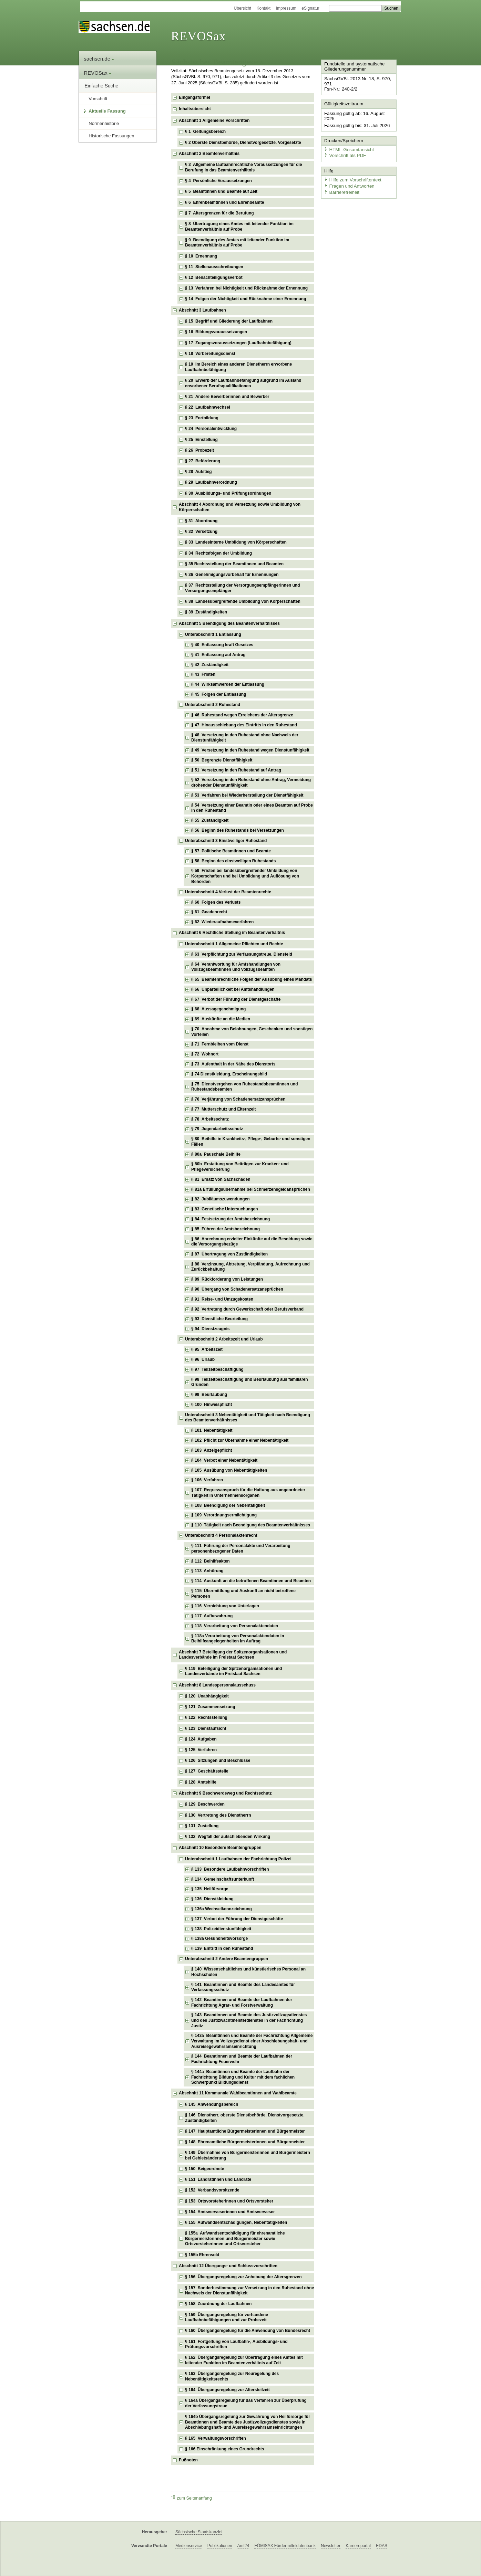 The image size is (481, 2576). What do you see at coordinates (209, 1394) in the screenshot?
I see `§ 99 Beurlaubung [checkbox]` at bounding box center [209, 1394].